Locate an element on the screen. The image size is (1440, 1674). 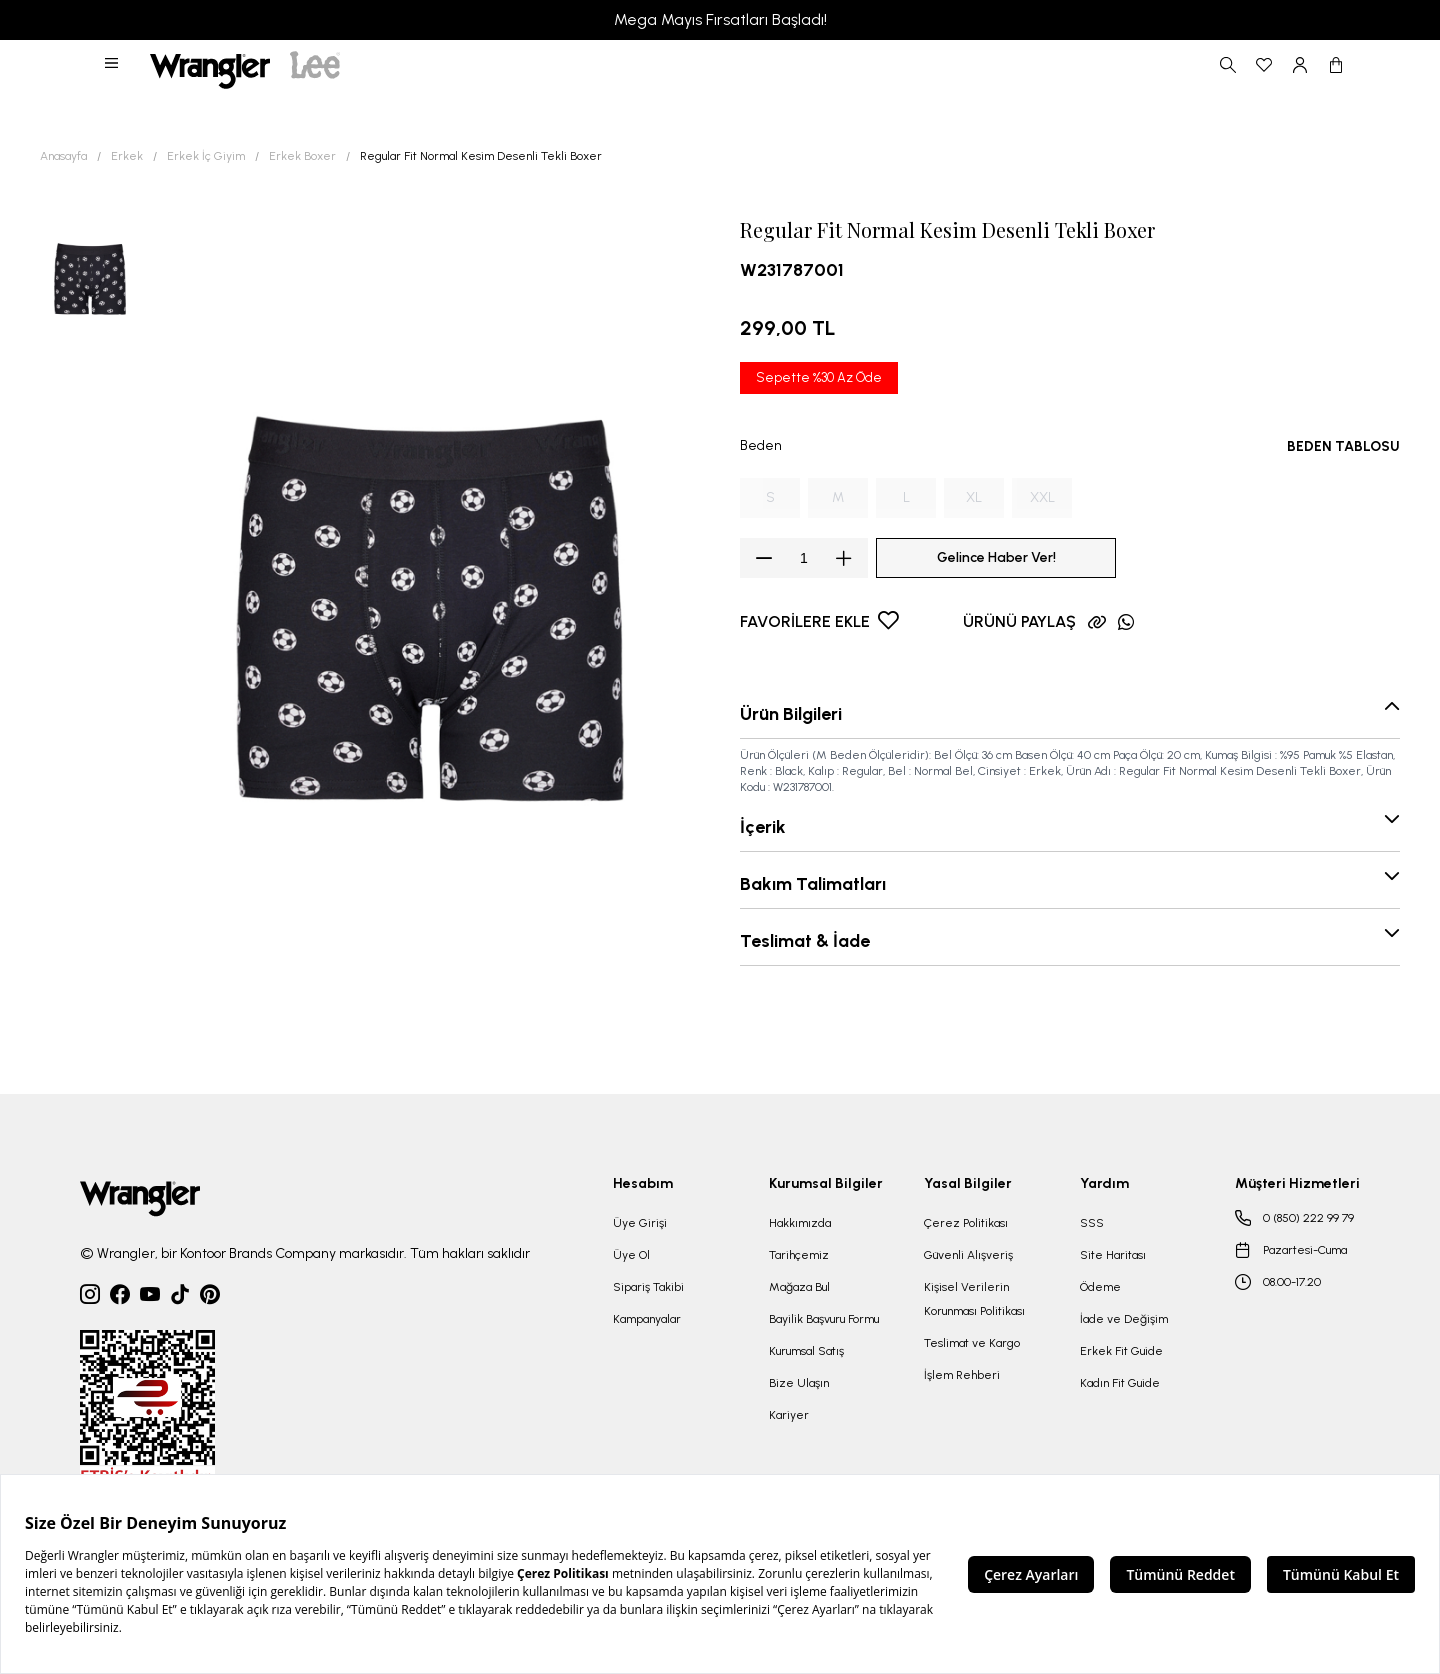
[spinbutton] is located at coordinates (804, 558).